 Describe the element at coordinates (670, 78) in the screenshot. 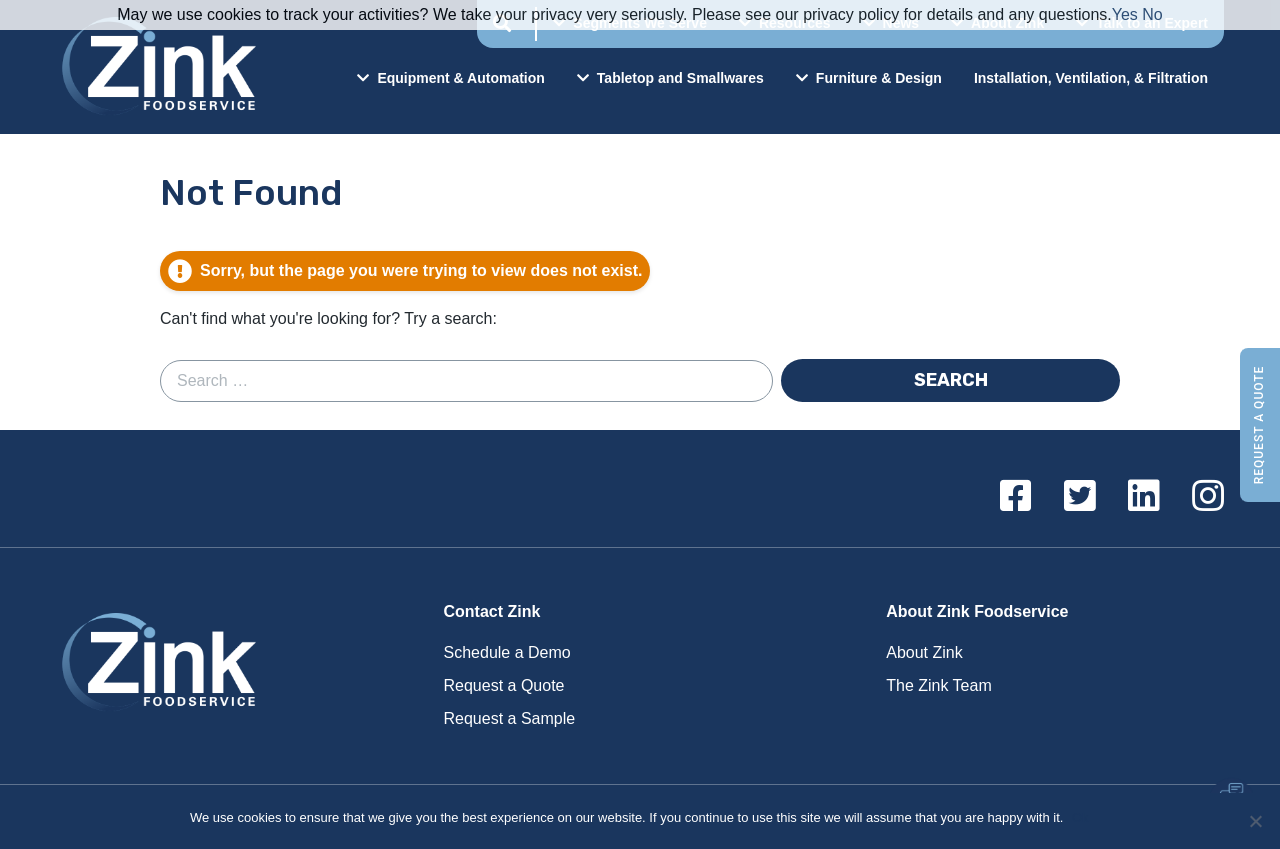

I see `Tabletop and Smallwares` at that location.